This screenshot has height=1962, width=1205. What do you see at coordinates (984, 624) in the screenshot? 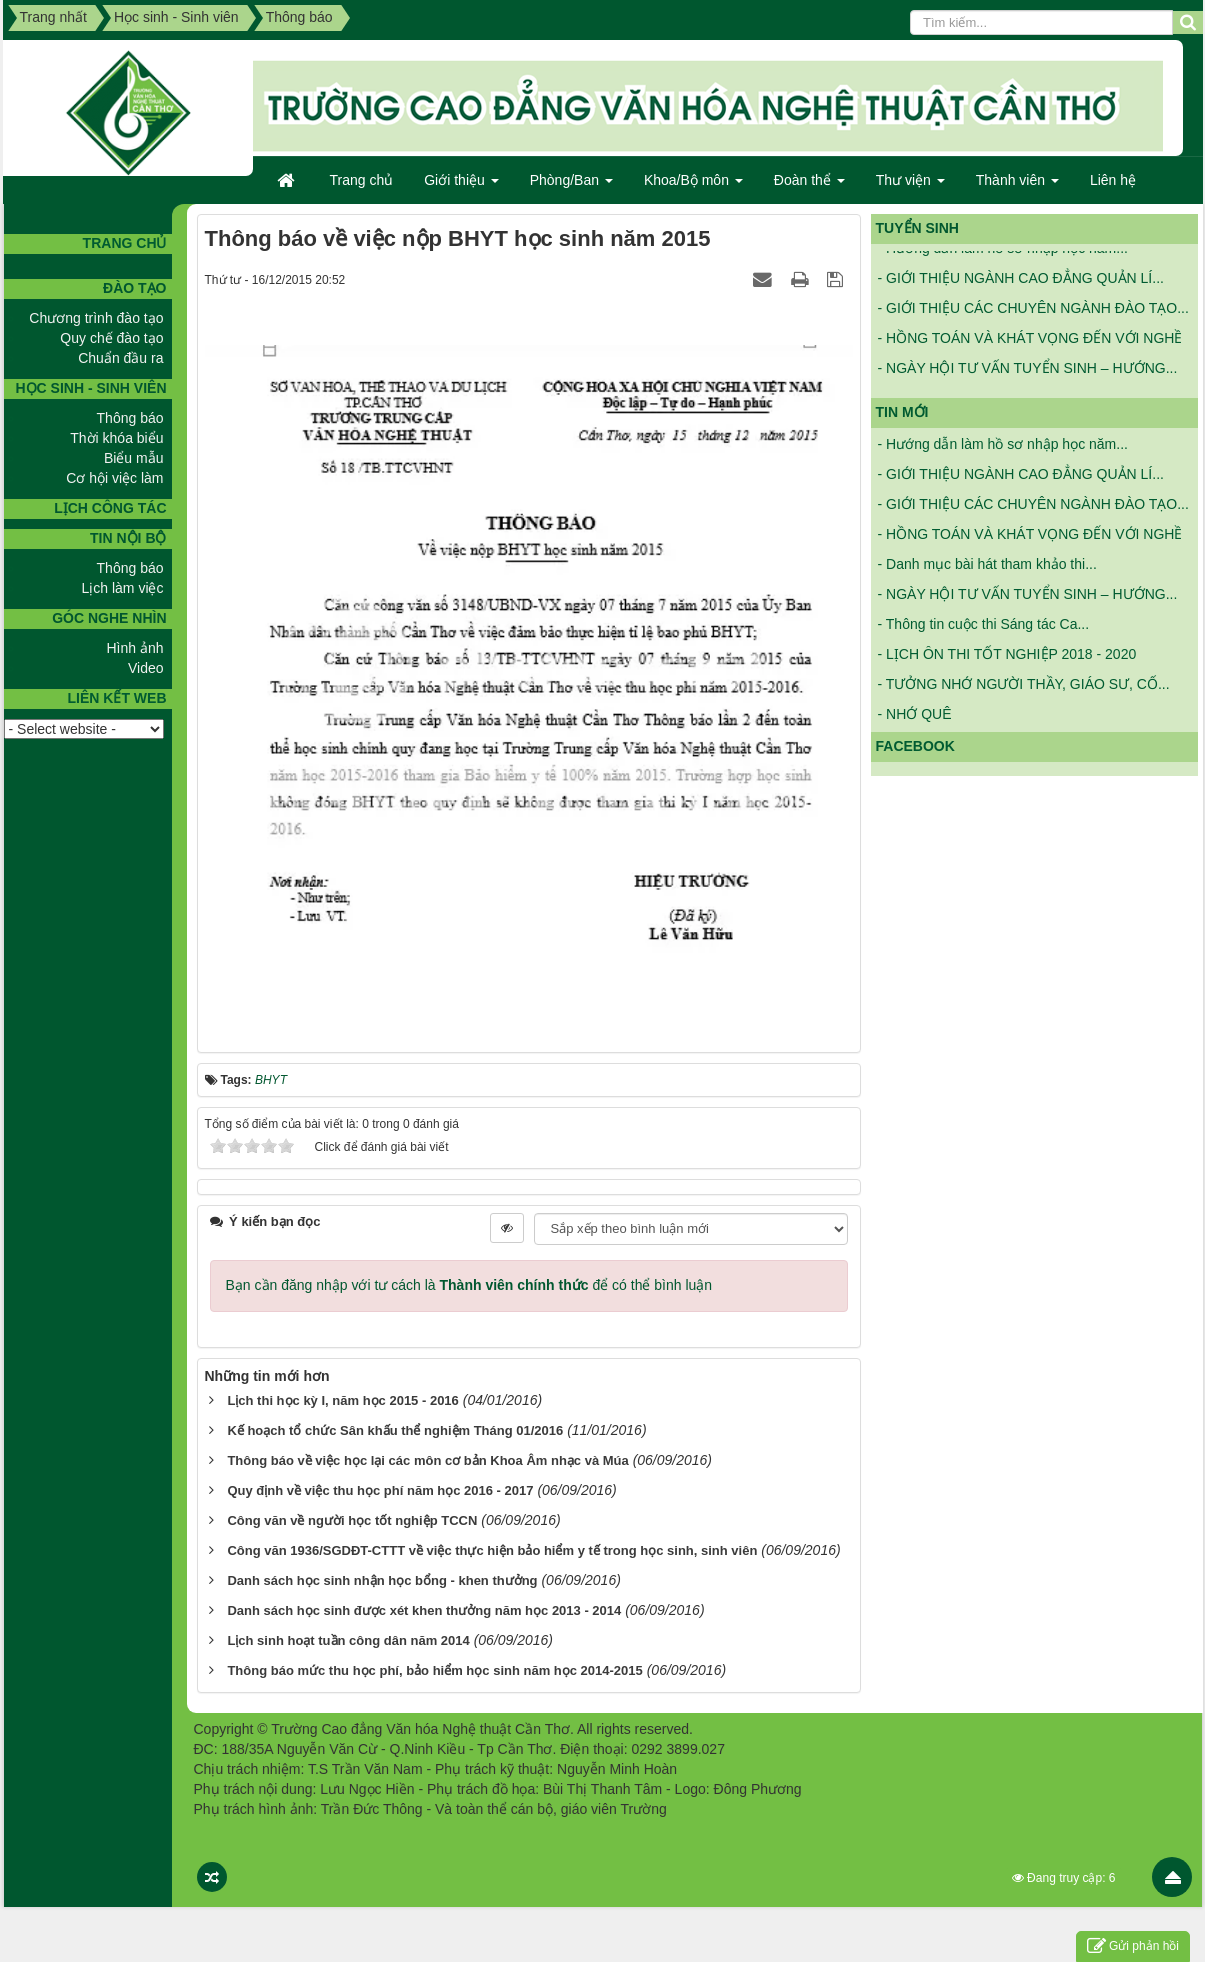
I see `- Thông tin cuộc thi Sáng tác Ca...` at bounding box center [984, 624].